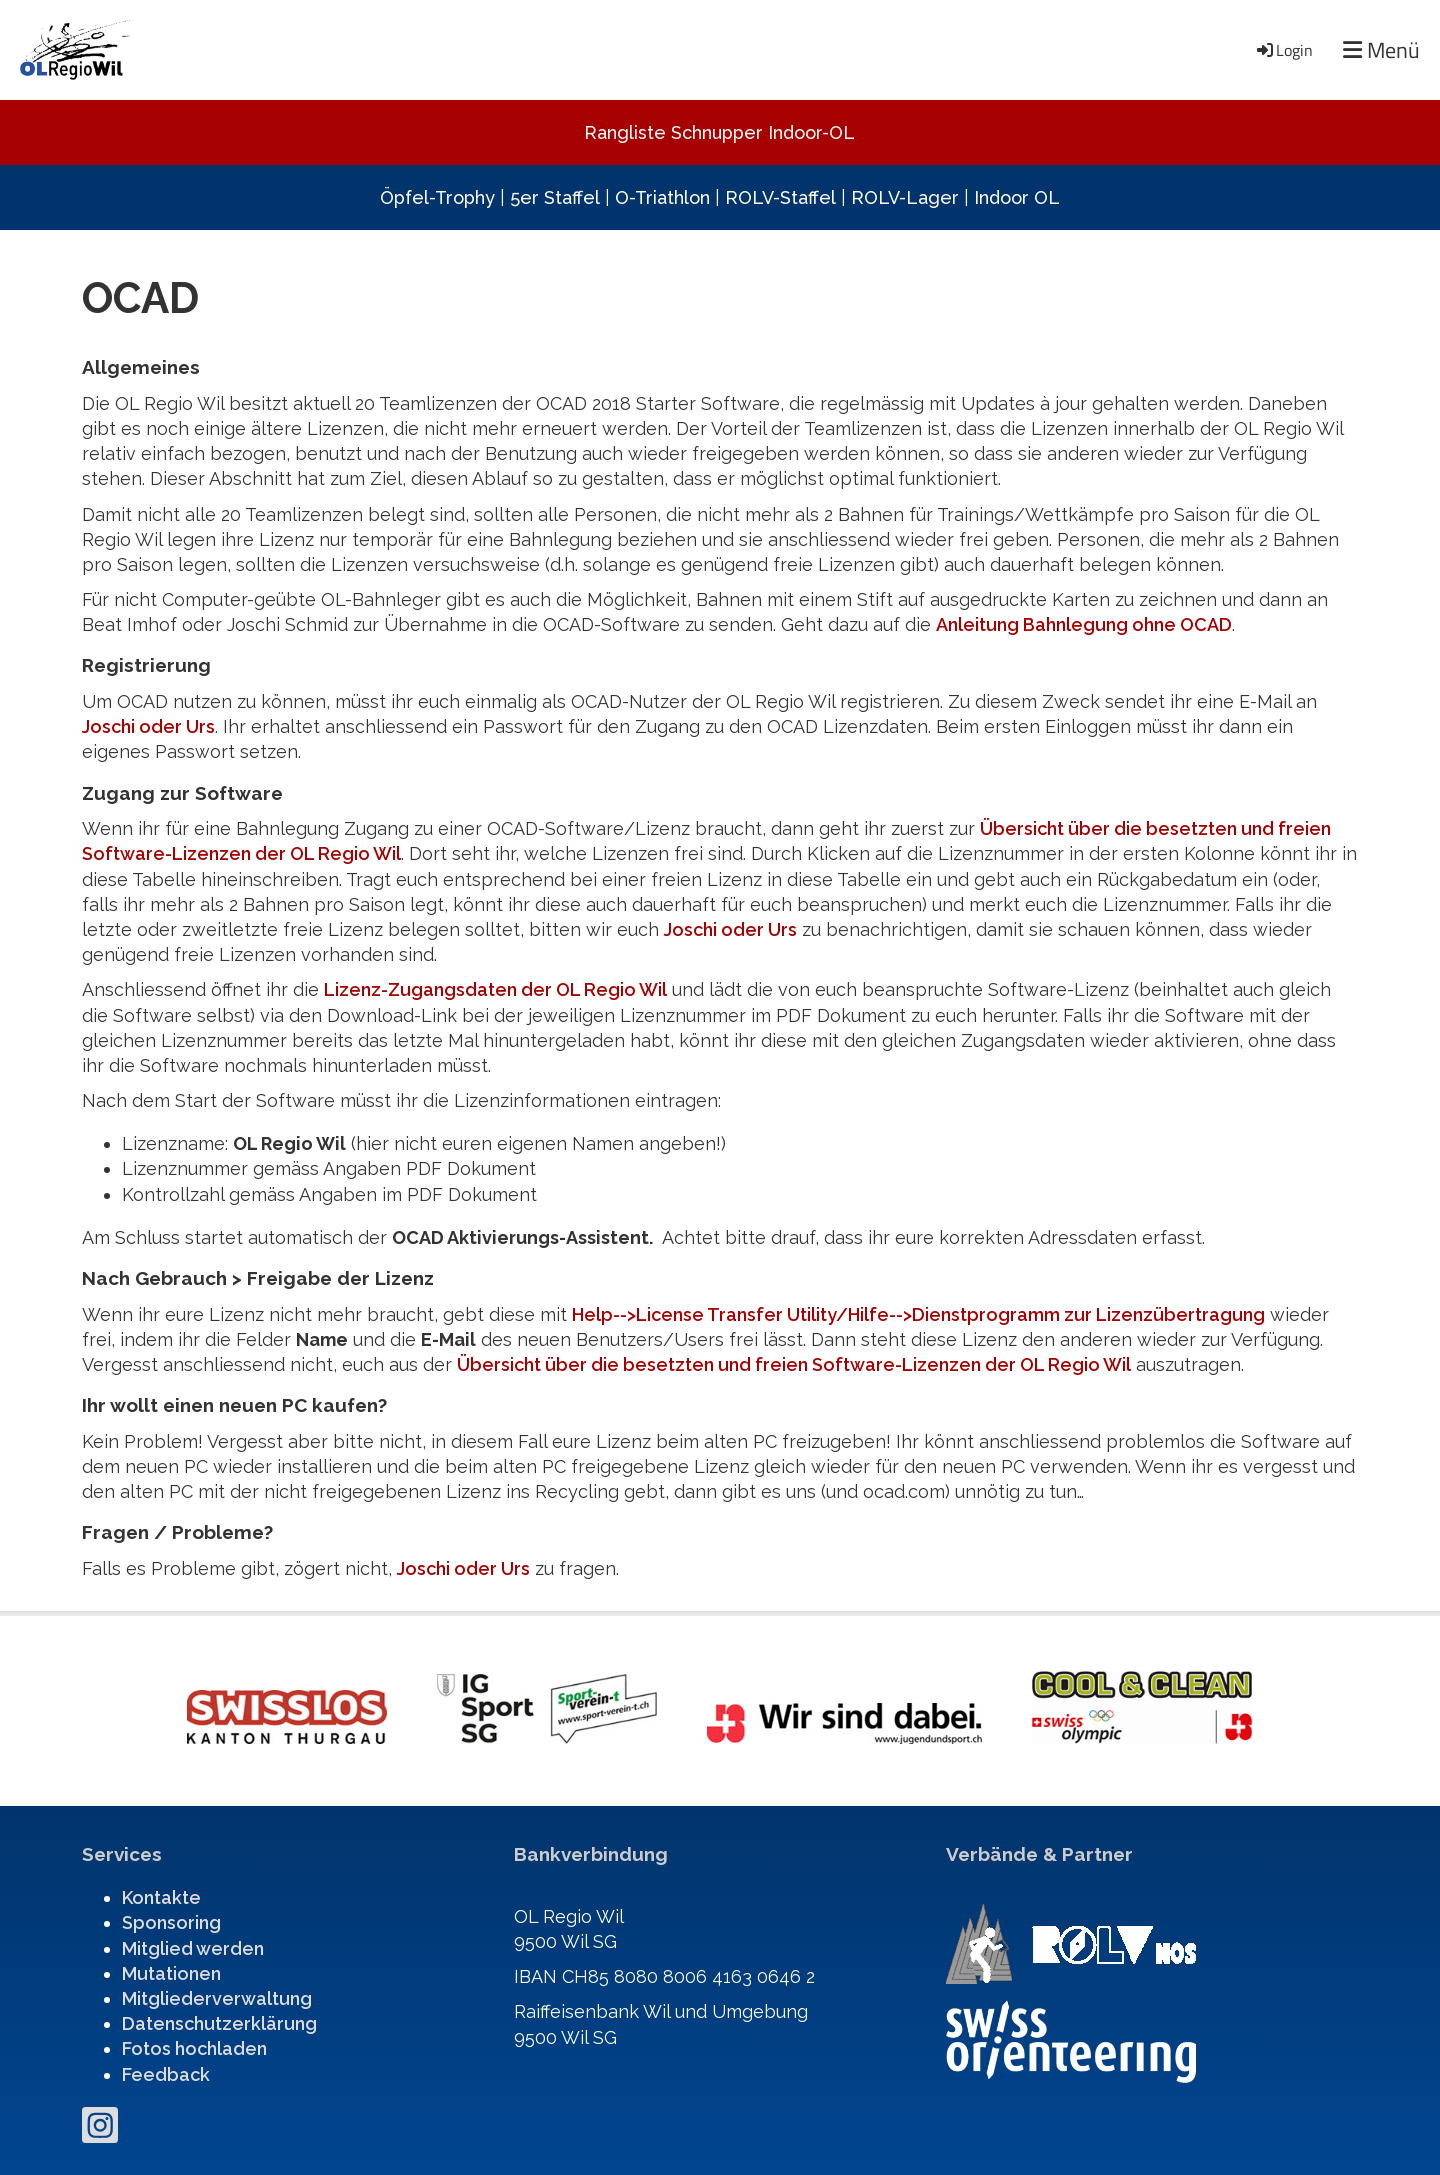 This screenshot has width=1440, height=2175. I want to click on Öpfel-Trophy, so click(437, 197).